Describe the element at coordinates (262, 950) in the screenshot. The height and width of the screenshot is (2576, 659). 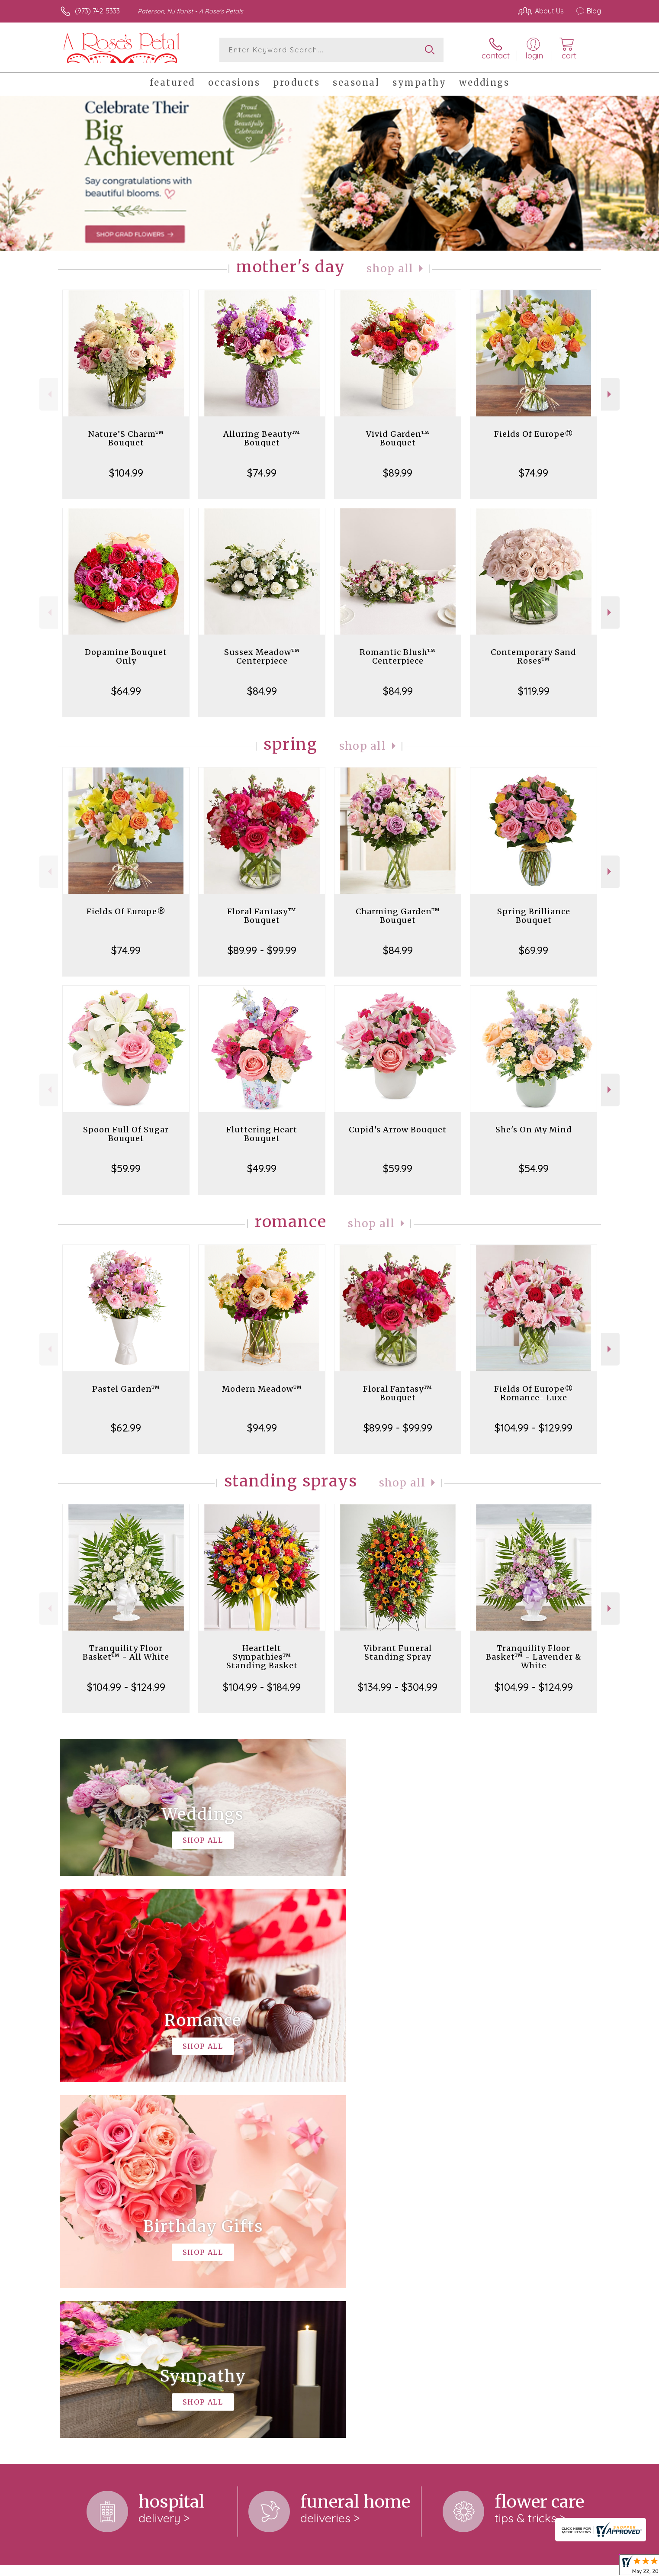
I see `$89.99 - $99.99` at that location.